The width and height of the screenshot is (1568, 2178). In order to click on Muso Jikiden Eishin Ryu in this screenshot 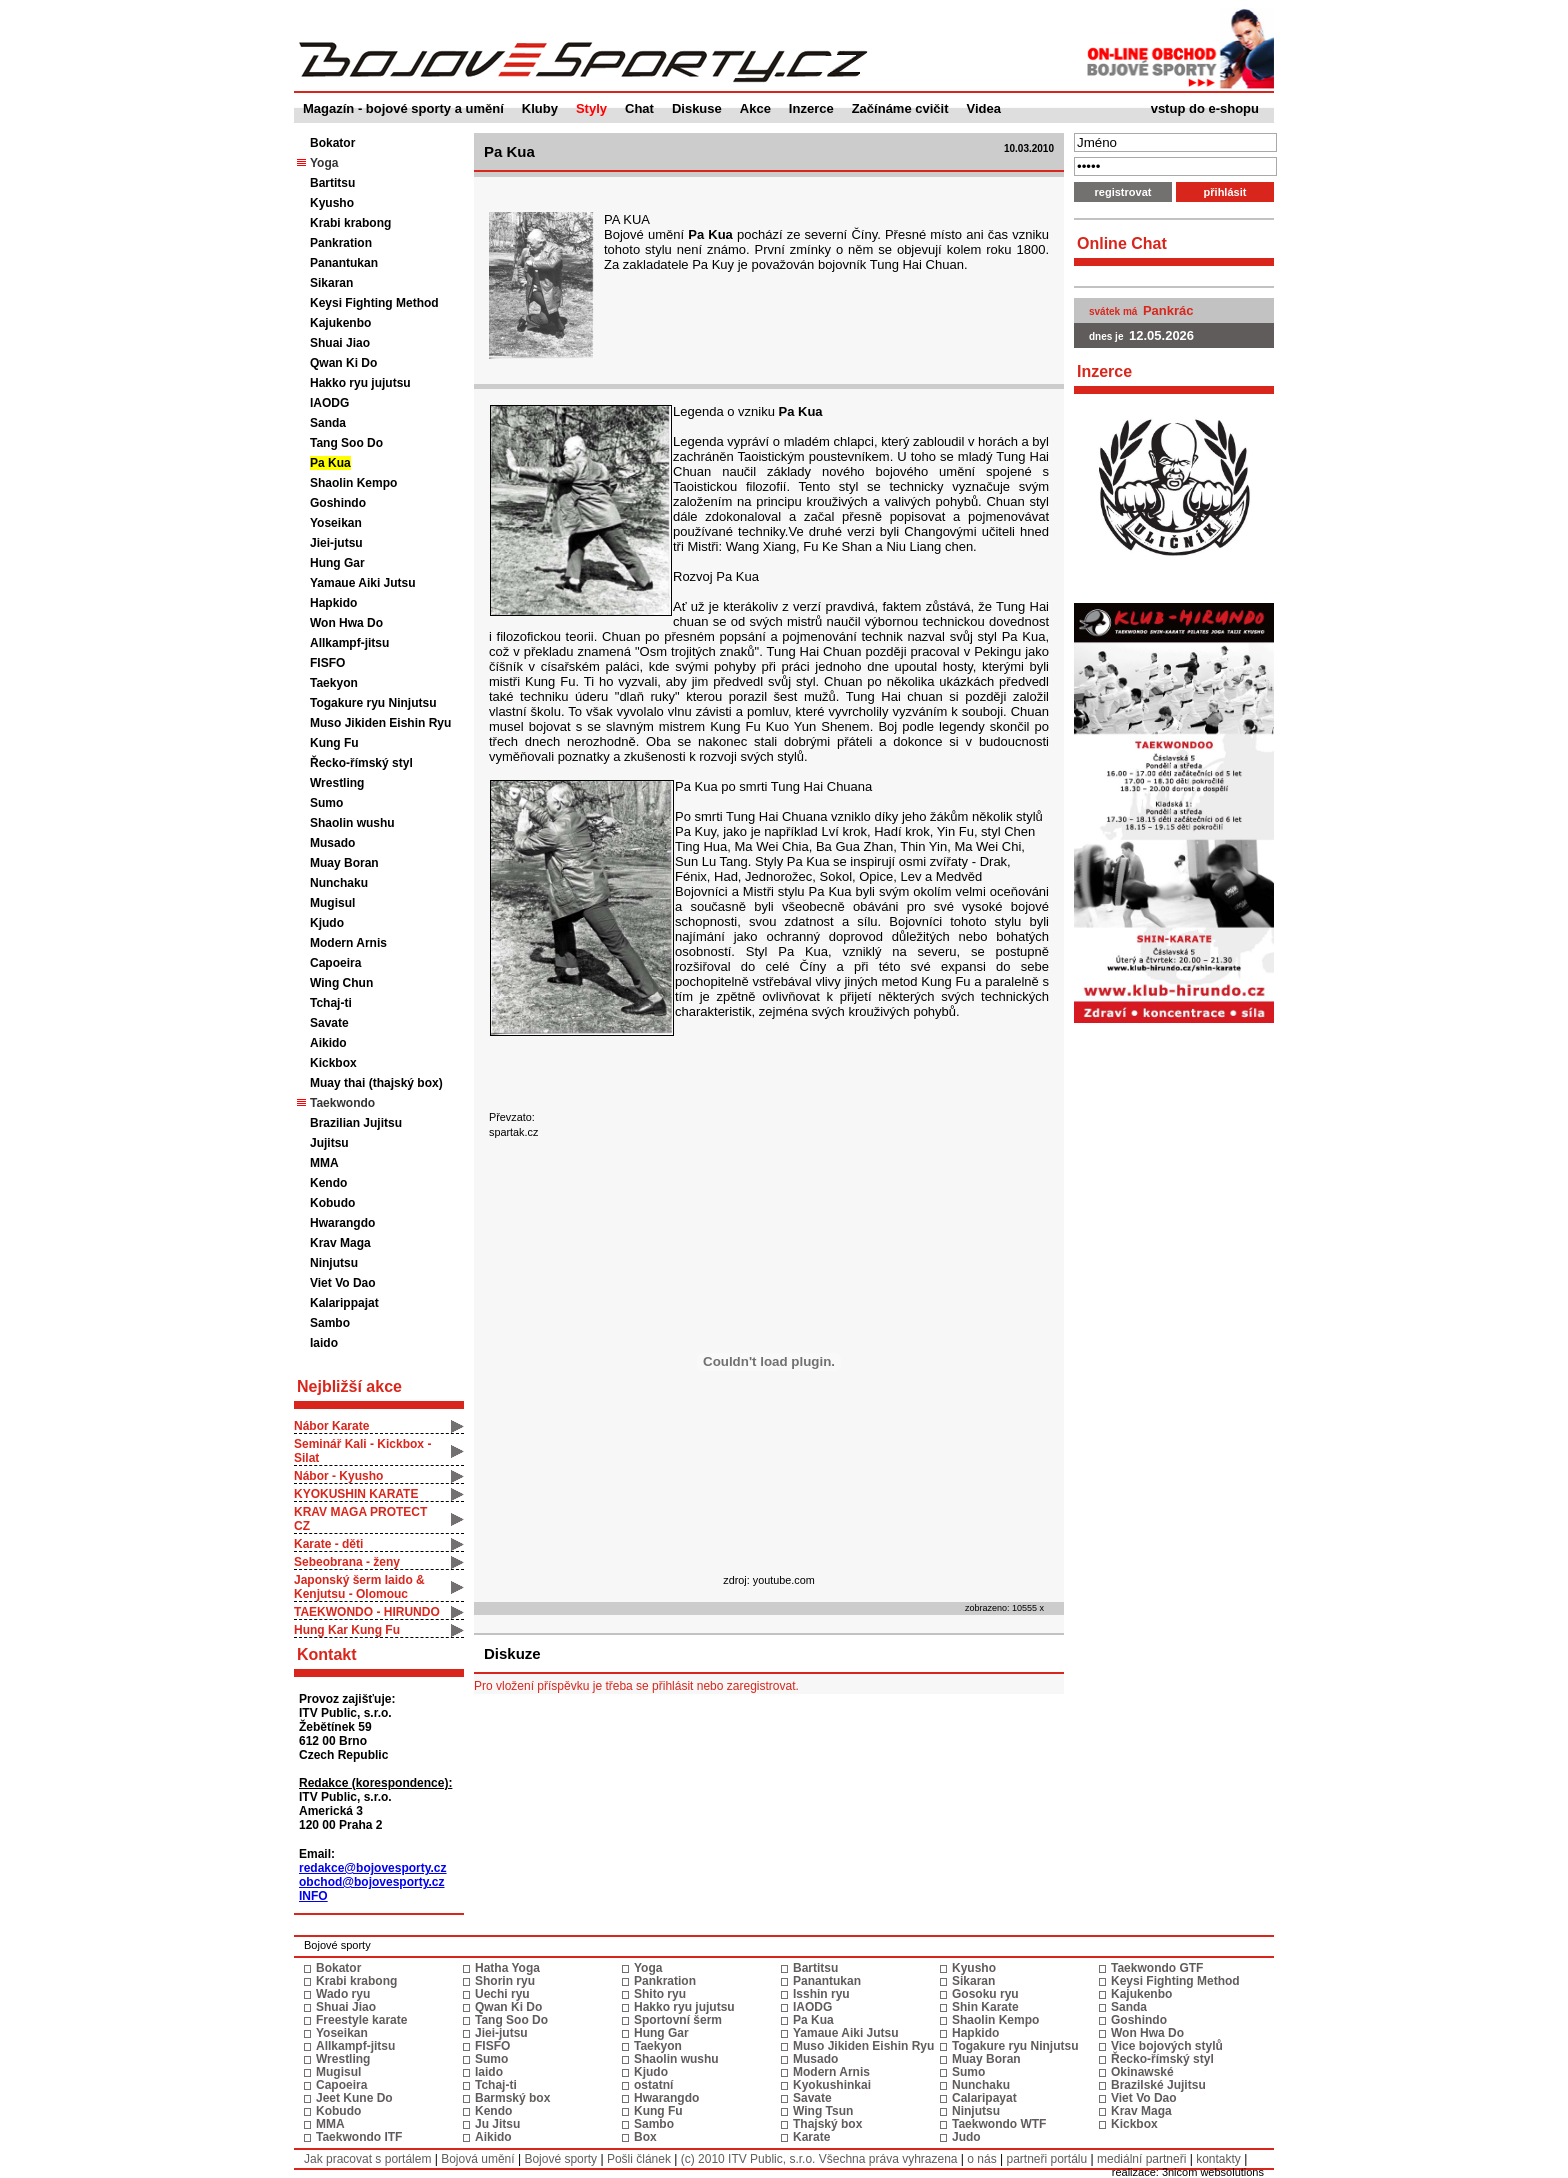, I will do `click(380, 723)`.